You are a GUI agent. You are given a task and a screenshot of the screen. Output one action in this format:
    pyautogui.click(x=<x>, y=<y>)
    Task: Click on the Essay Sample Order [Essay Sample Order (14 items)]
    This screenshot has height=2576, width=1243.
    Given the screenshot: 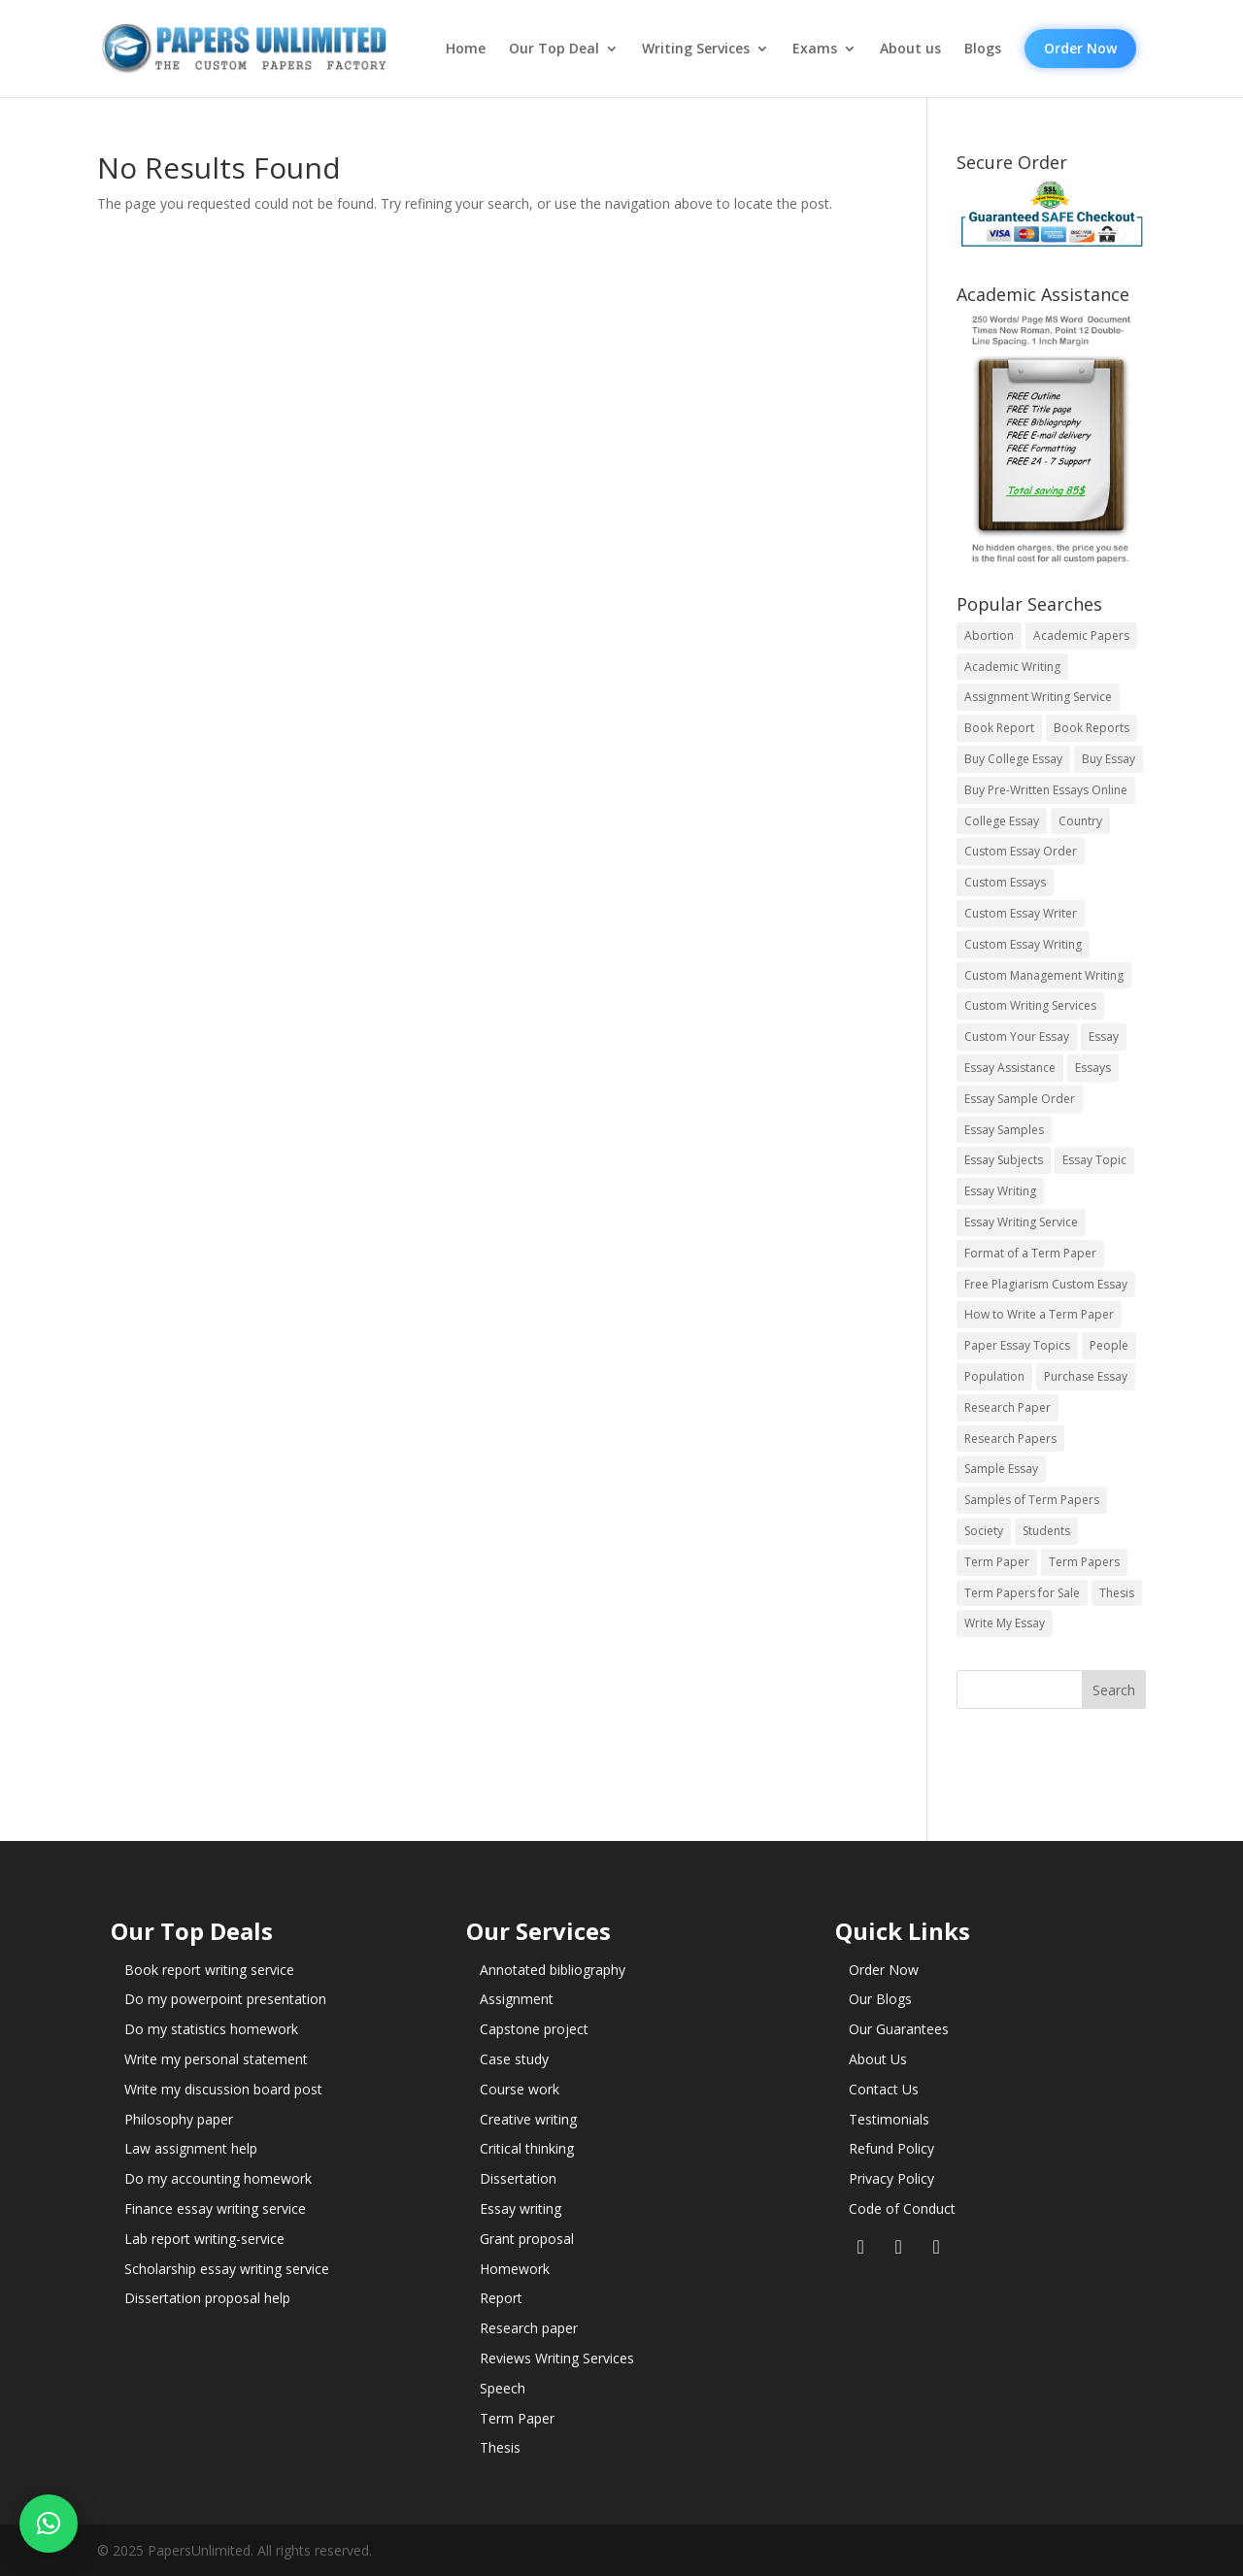 What is the action you would take?
    pyautogui.click(x=1019, y=1098)
    